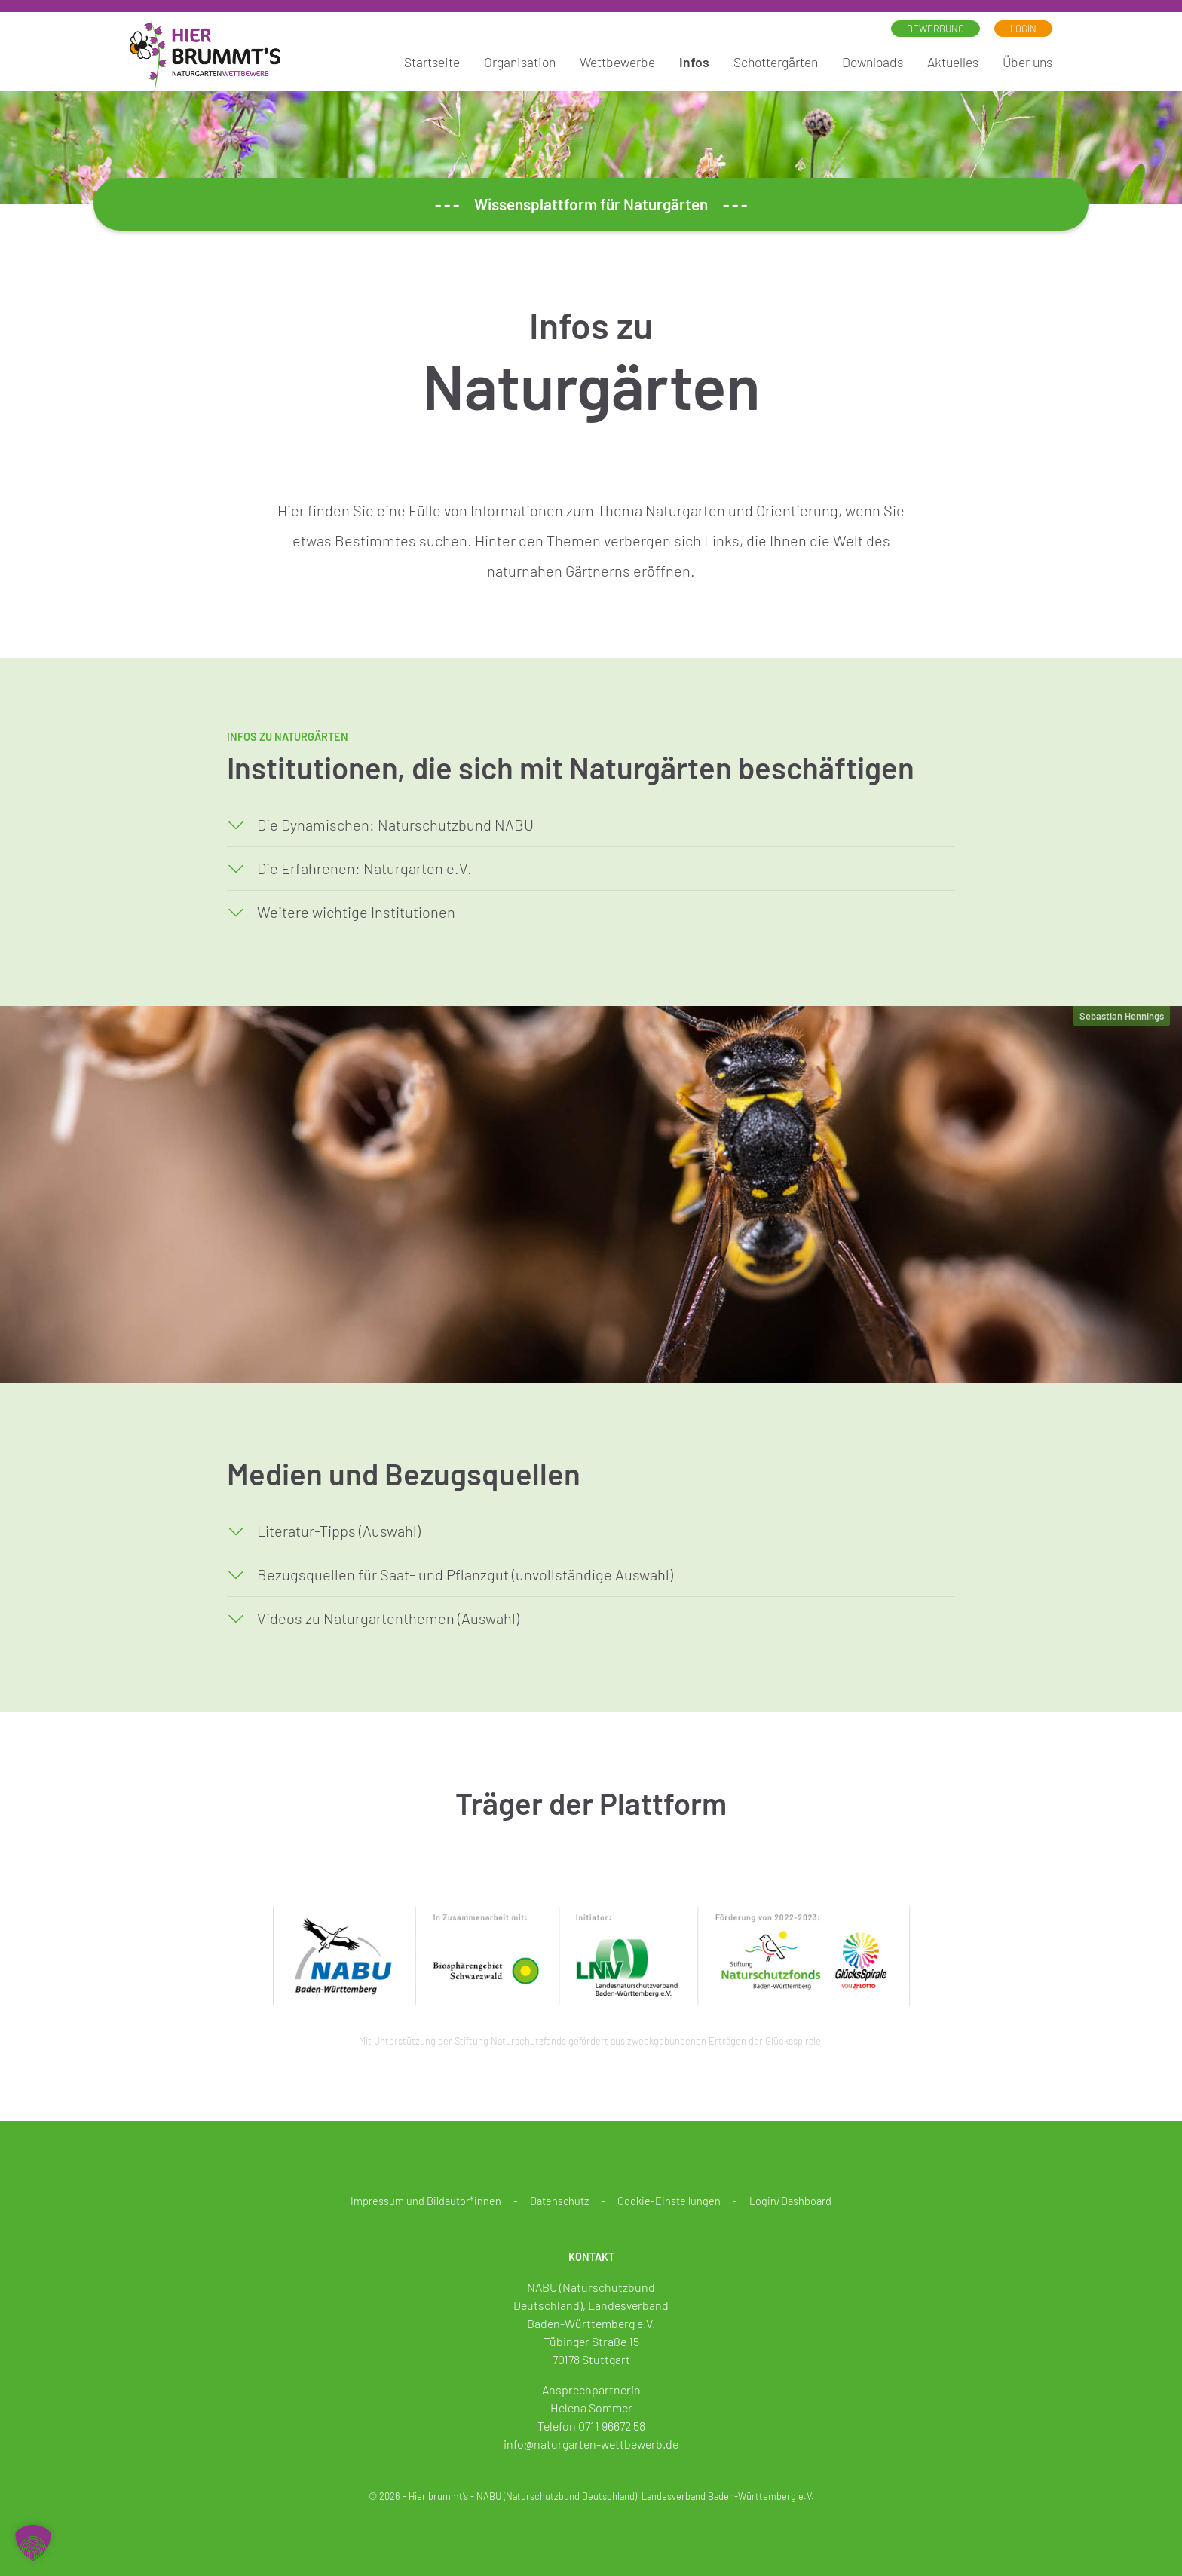  What do you see at coordinates (388, 1618) in the screenshot?
I see `Videos zu Naturgartenthemen (Auswahl)` at bounding box center [388, 1618].